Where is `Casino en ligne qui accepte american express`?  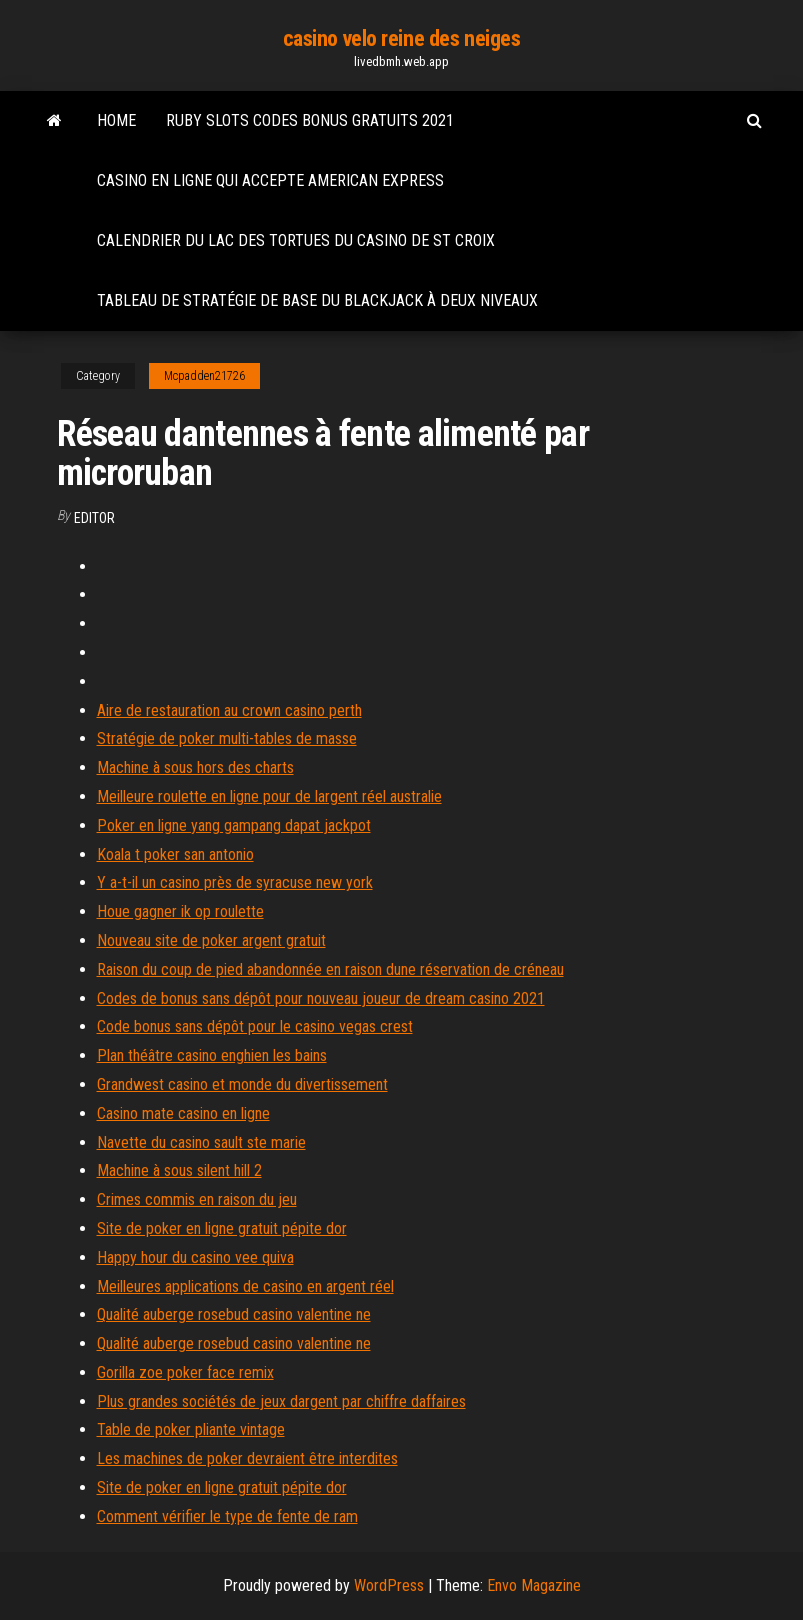
Casino en ligne qui accepte american express is located at coordinates (270, 180).